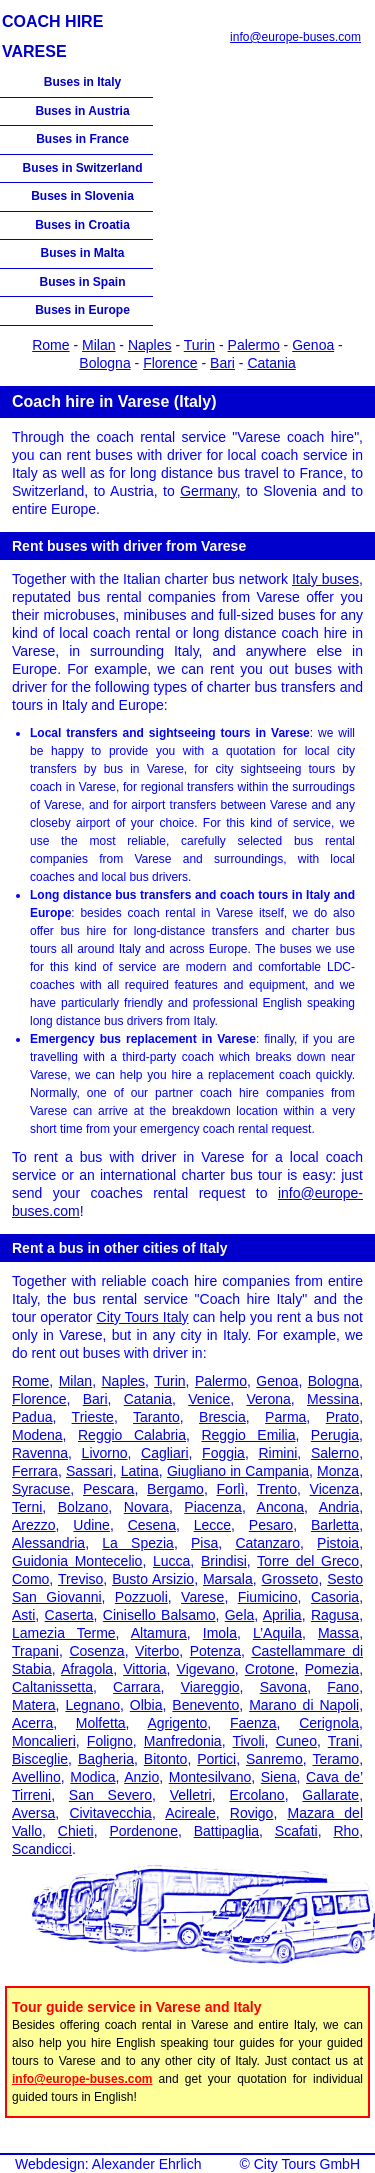  What do you see at coordinates (98, 345) in the screenshot?
I see `Milan` at bounding box center [98, 345].